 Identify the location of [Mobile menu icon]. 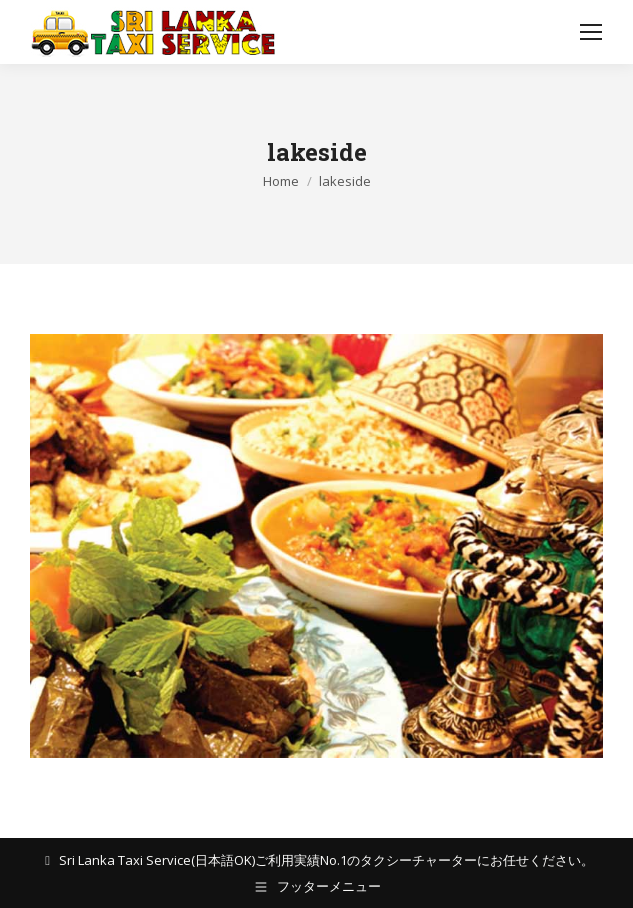
(591, 32).